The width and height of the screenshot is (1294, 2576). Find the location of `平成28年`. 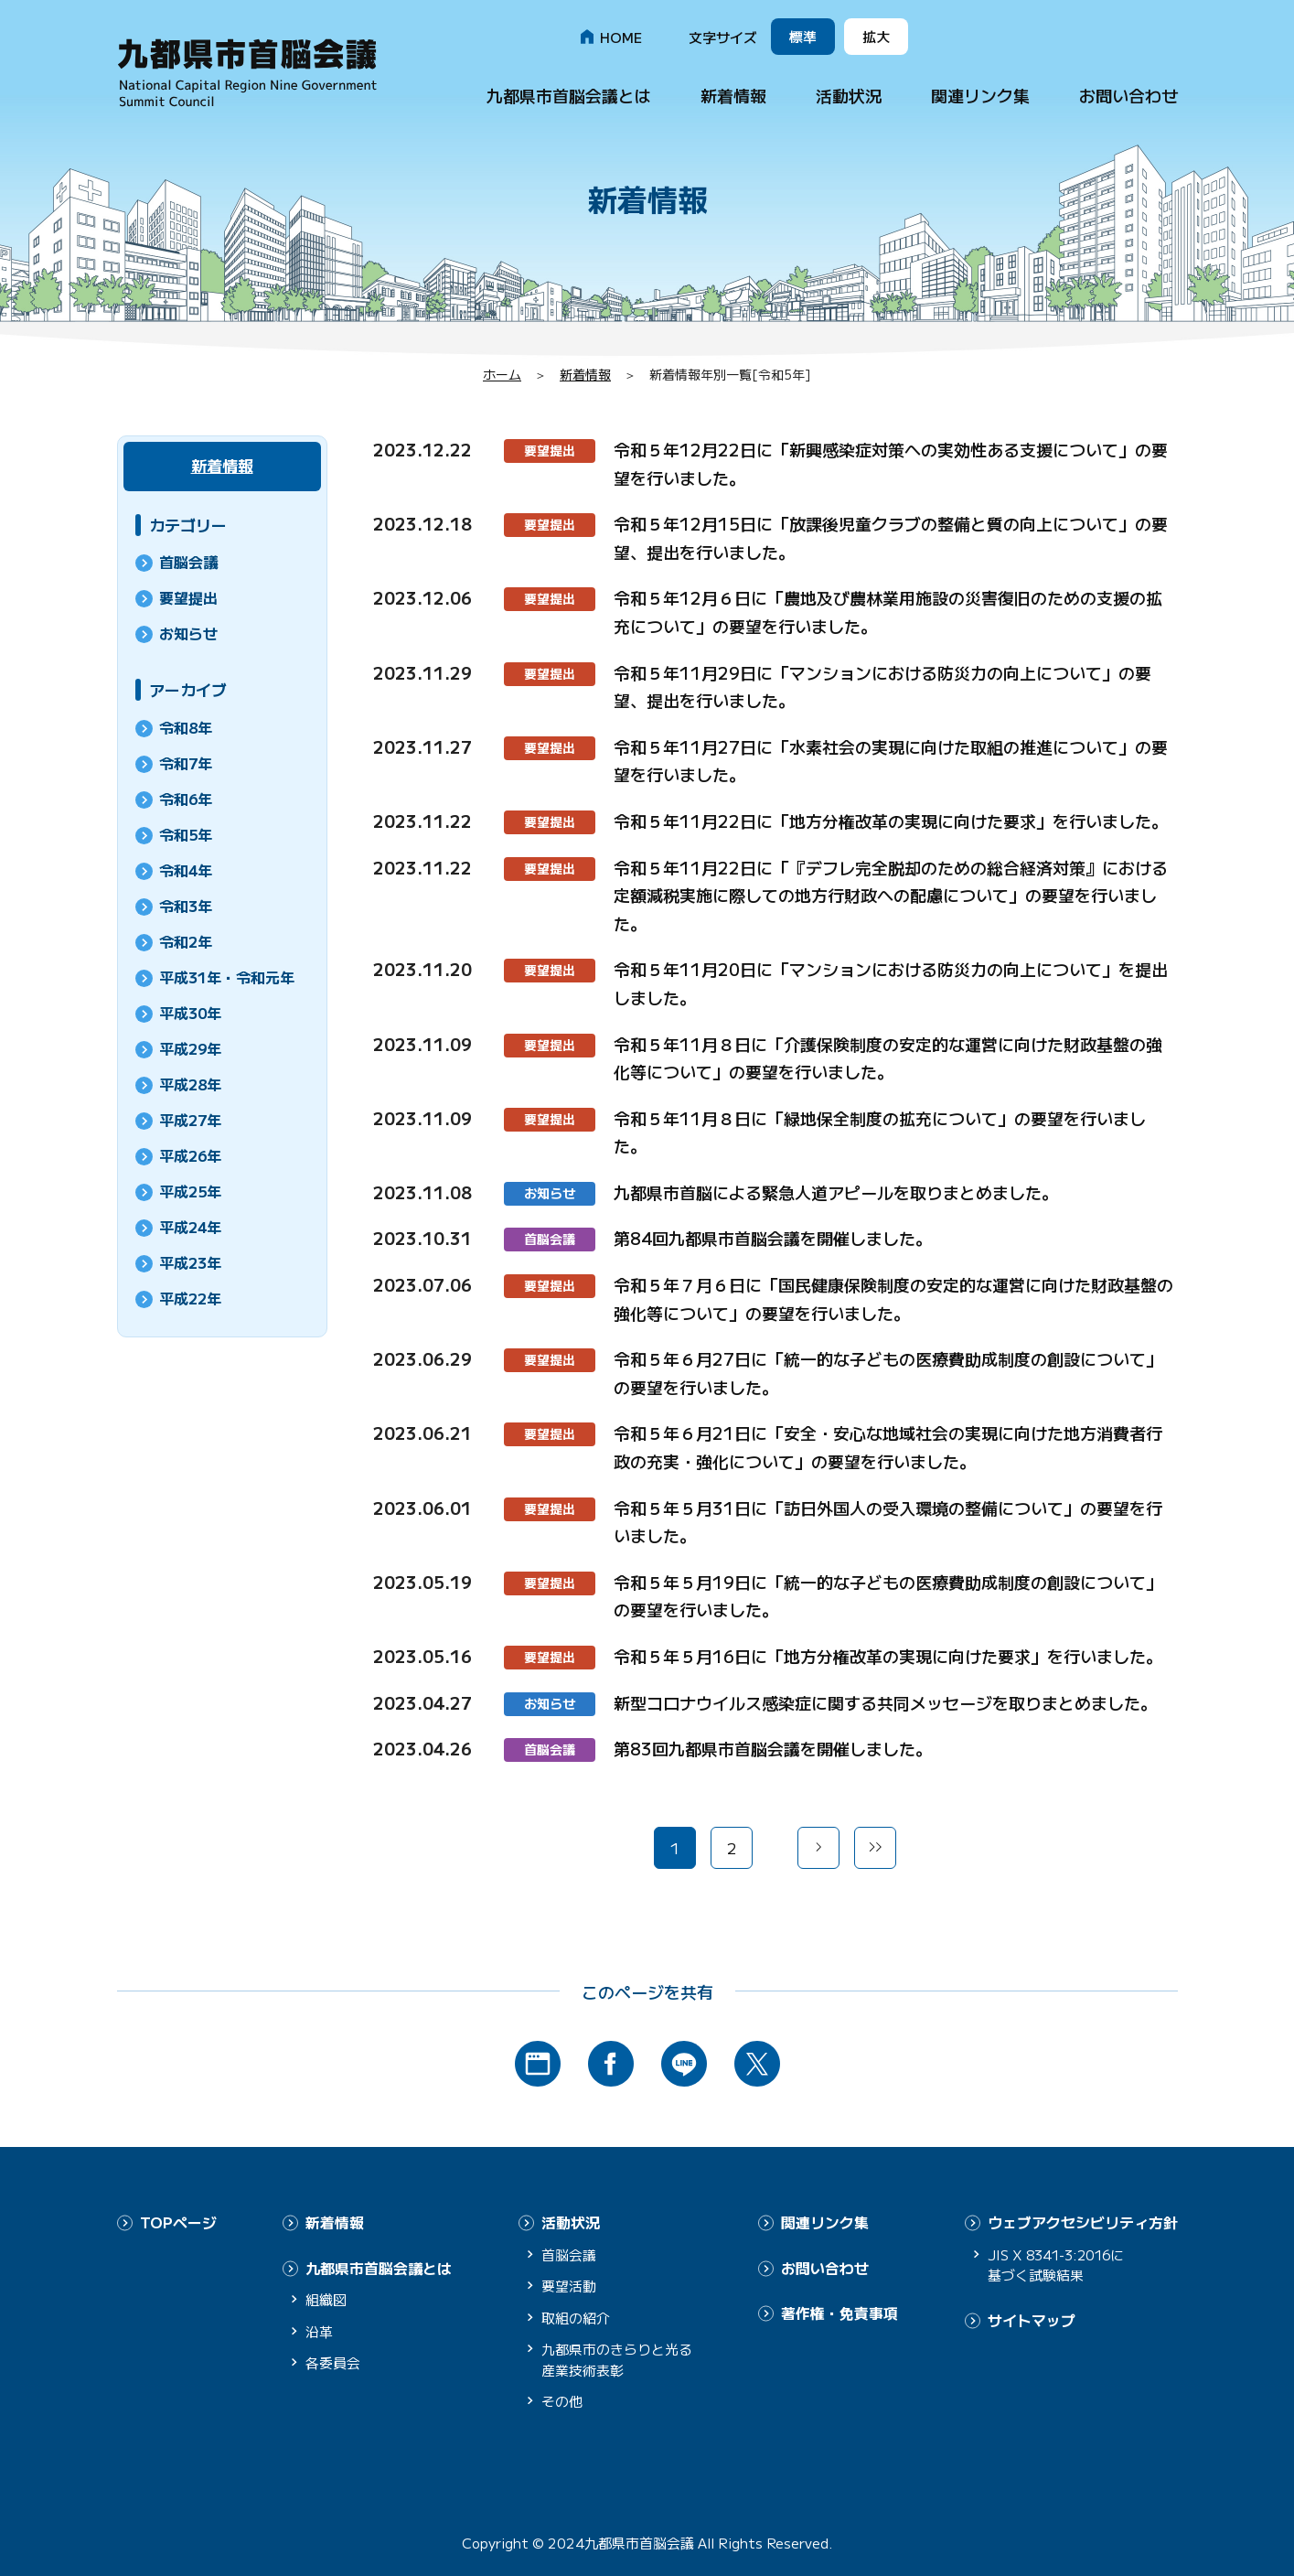

平成28年 is located at coordinates (190, 1084).